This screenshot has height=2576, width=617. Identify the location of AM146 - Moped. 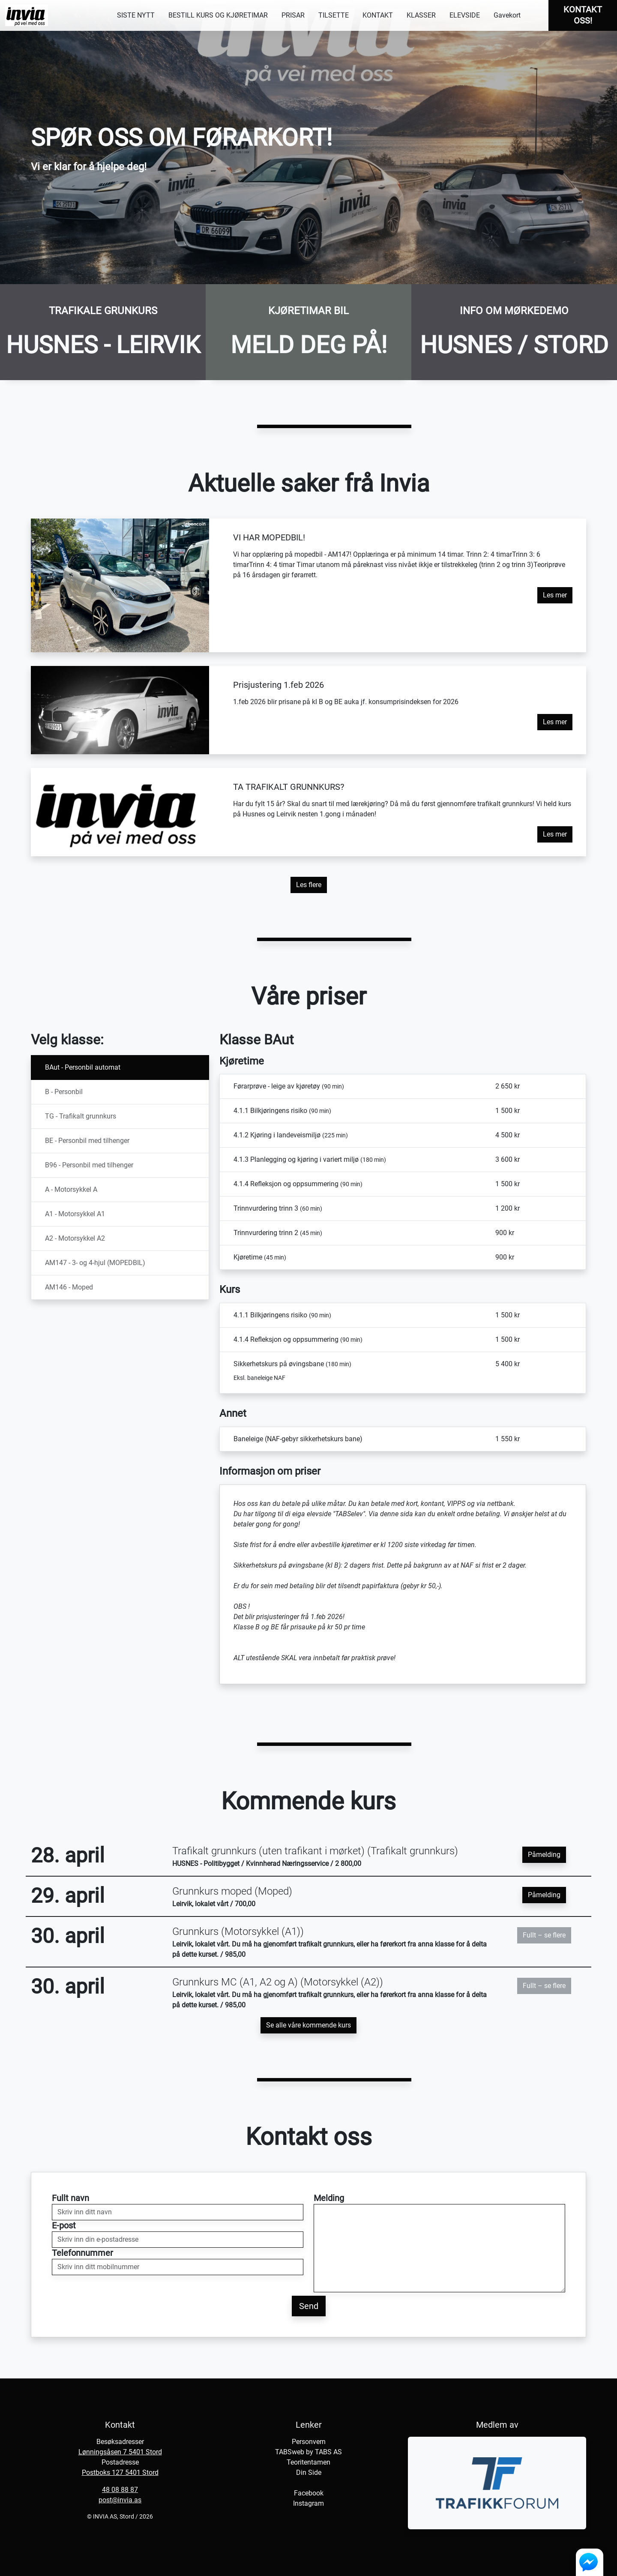
(69, 1287).